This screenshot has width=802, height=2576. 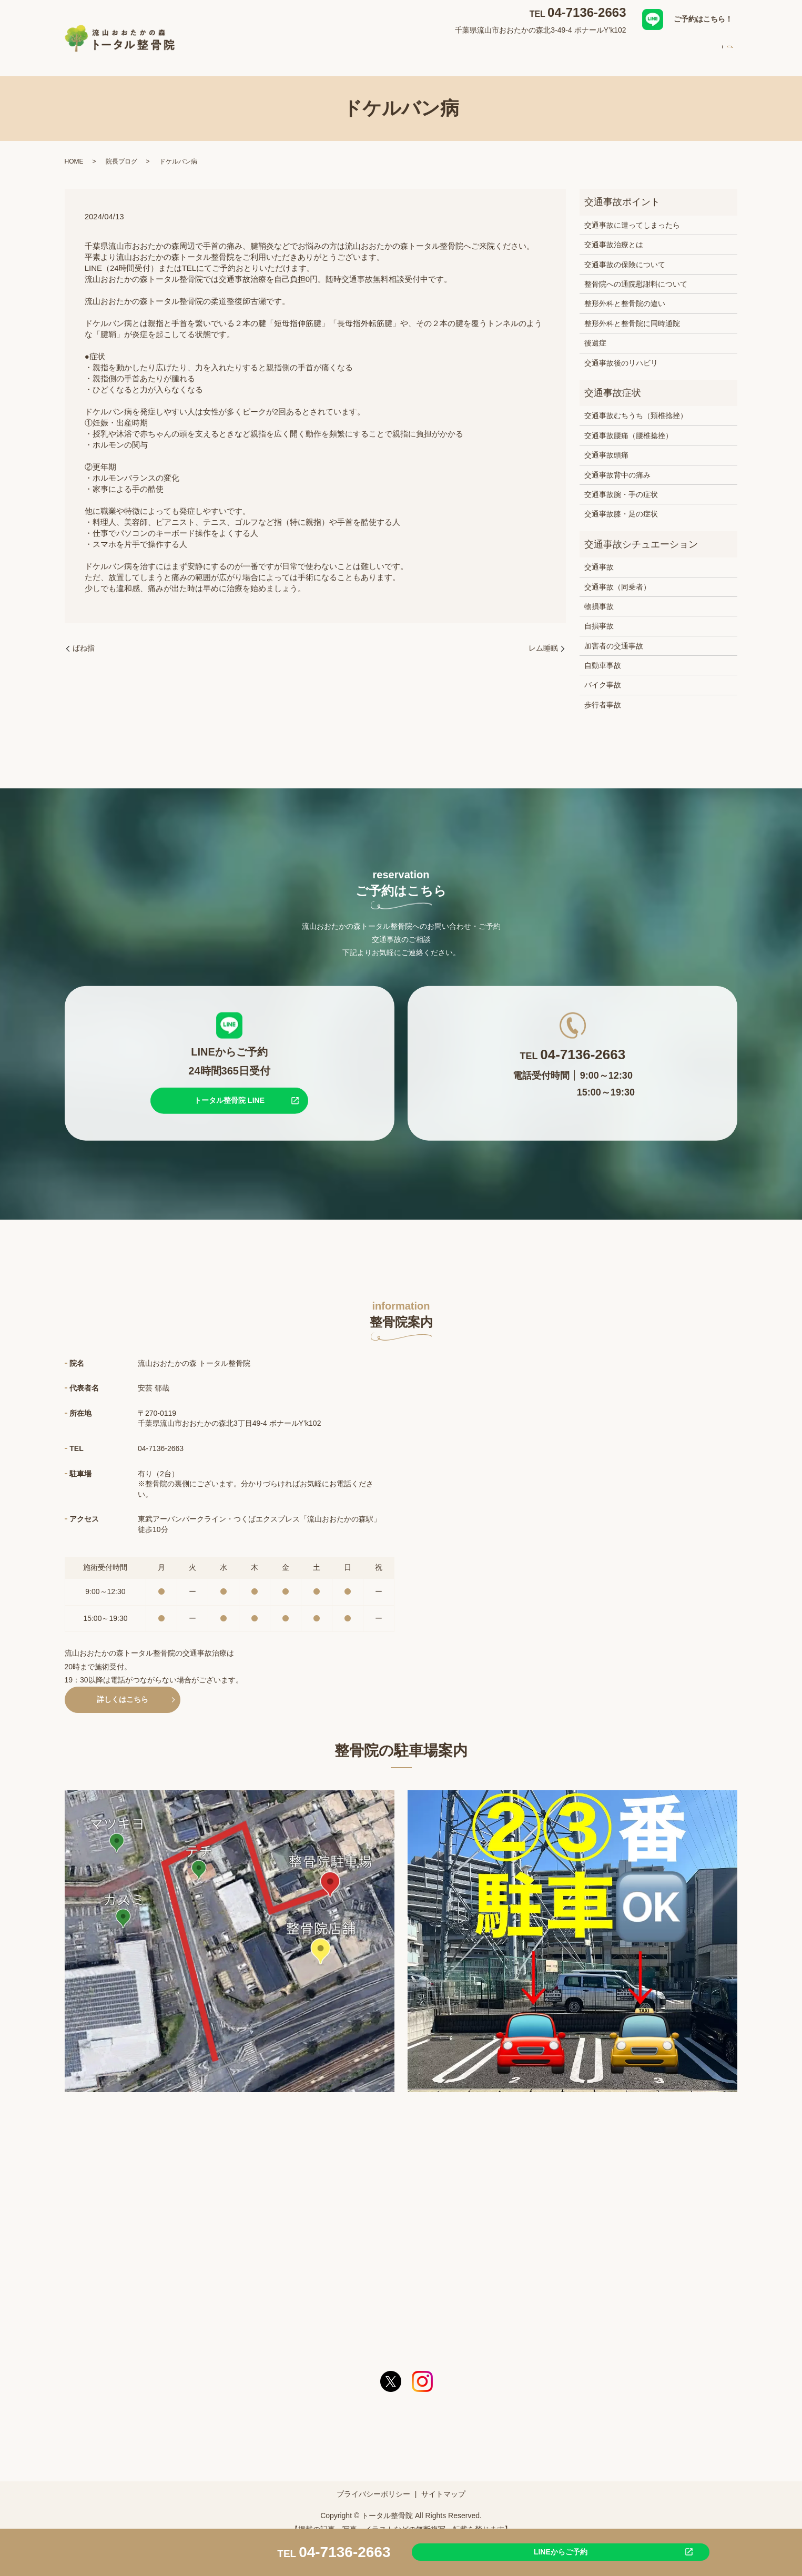 What do you see at coordinates (602, 695) in the screenshot?
I see `歩行者事故` at bounding box center [602, 695].